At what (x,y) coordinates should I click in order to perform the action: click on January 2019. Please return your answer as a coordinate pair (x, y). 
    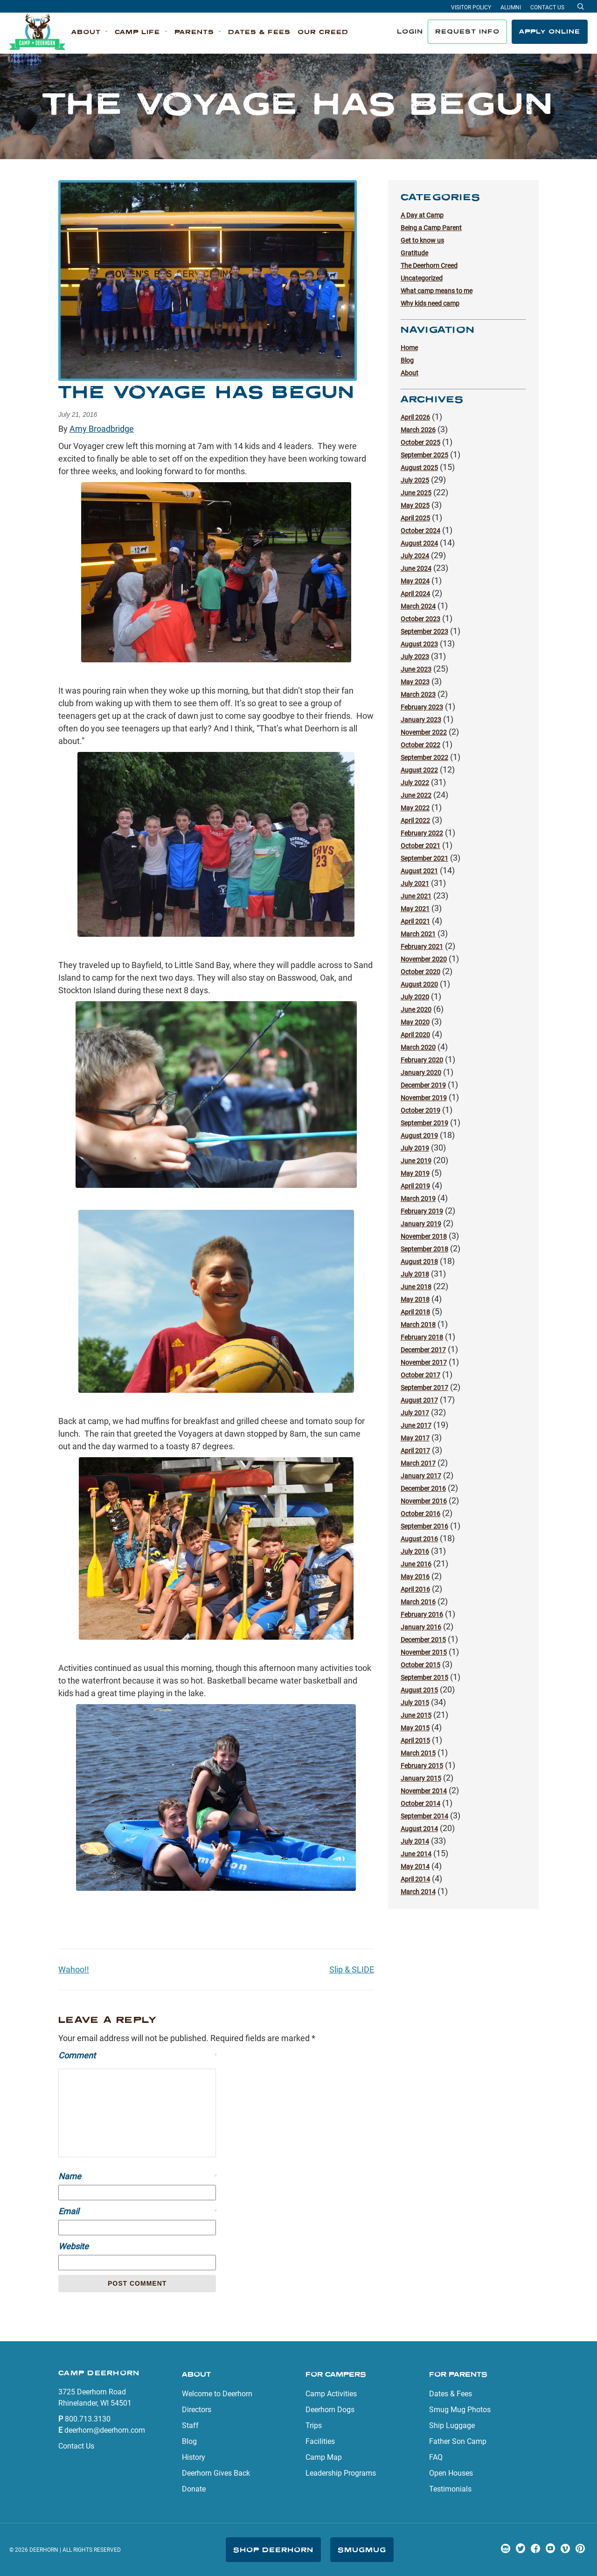
    Looking at the image, I should click on (421, 1224).